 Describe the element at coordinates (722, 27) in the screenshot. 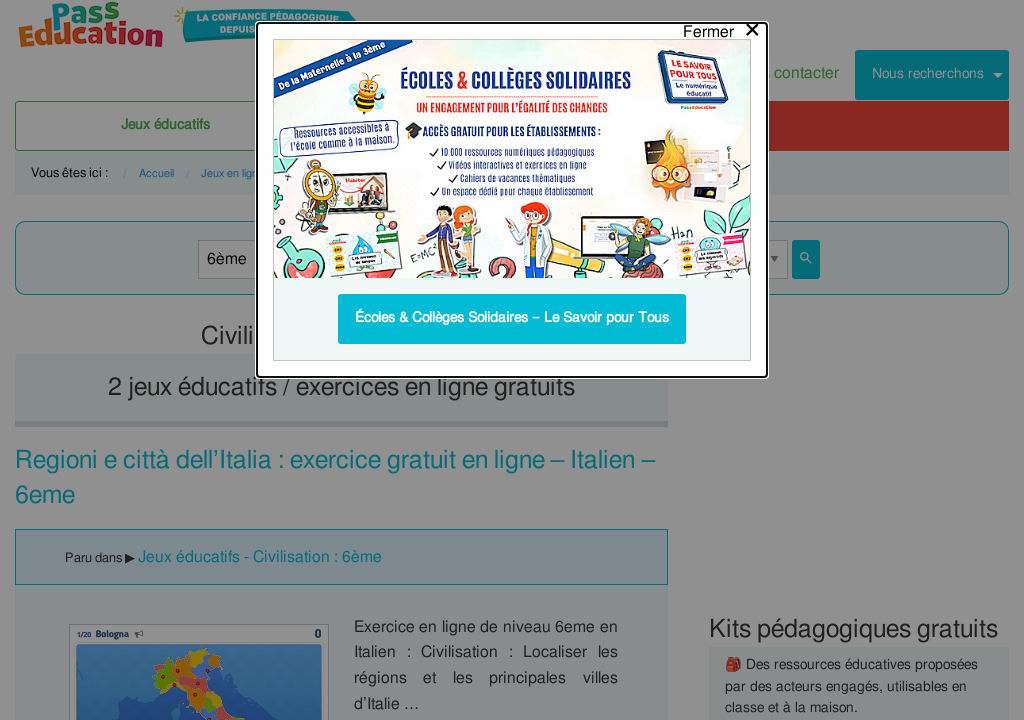

I see `[Close modal]` at that location.